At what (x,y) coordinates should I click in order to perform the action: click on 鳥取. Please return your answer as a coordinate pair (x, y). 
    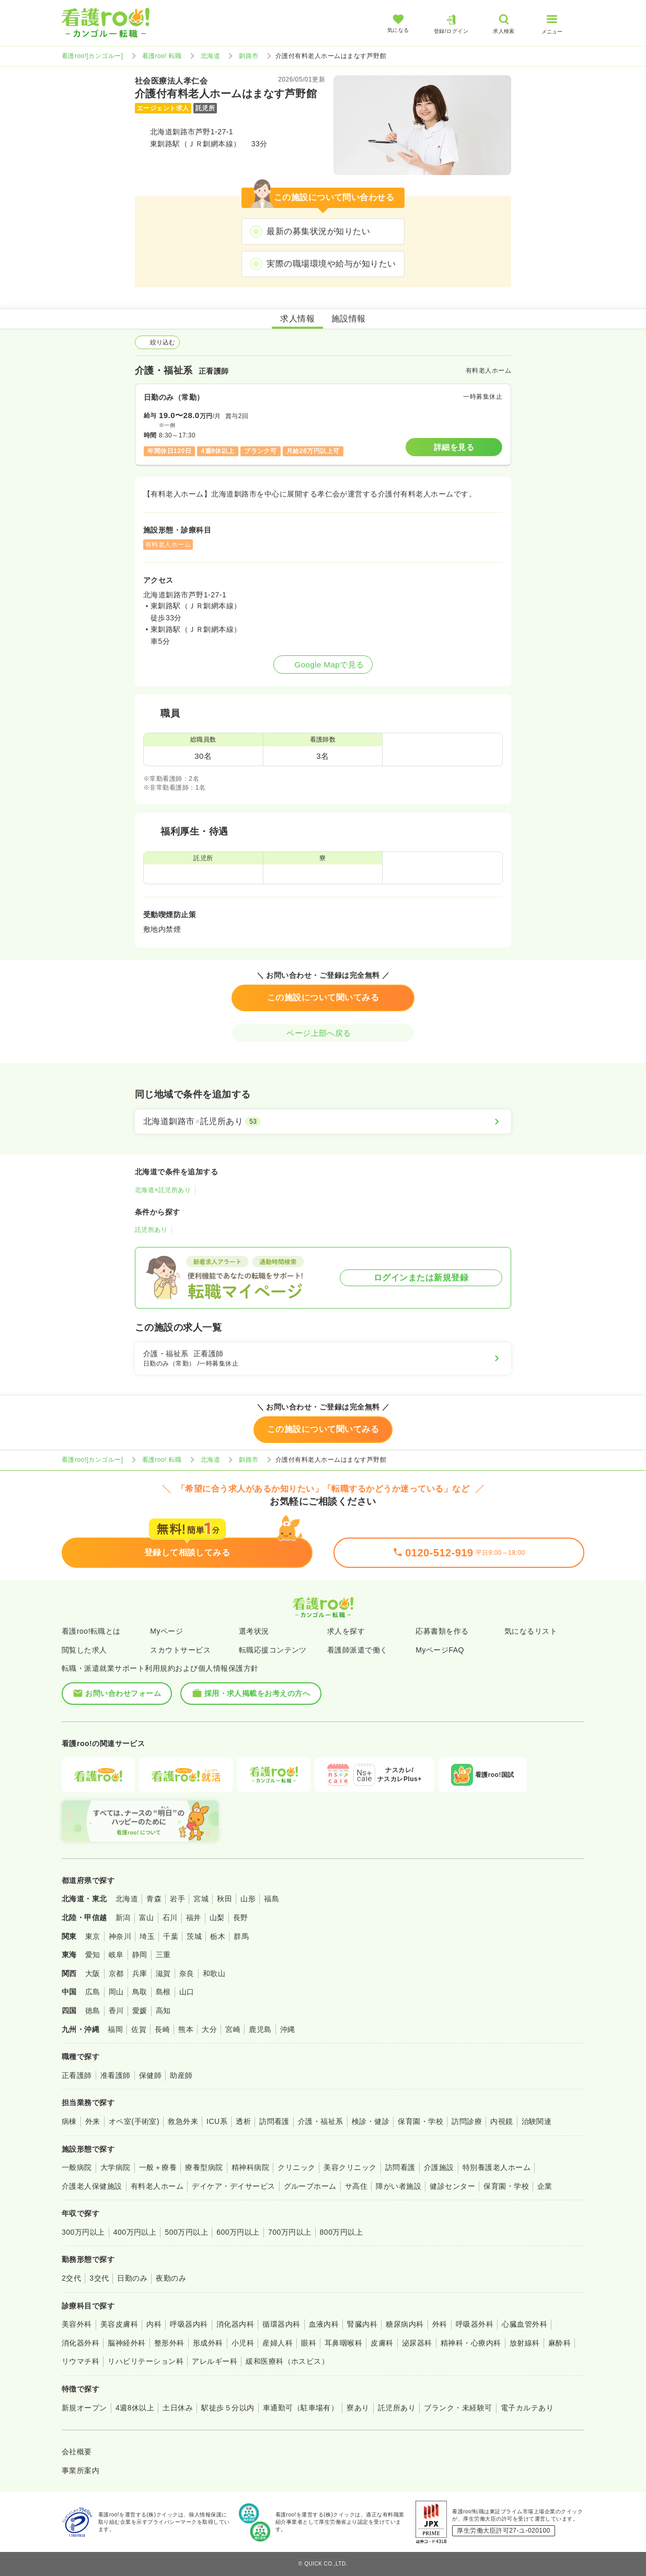
    Looking at the image, I should click on (139, 1992).